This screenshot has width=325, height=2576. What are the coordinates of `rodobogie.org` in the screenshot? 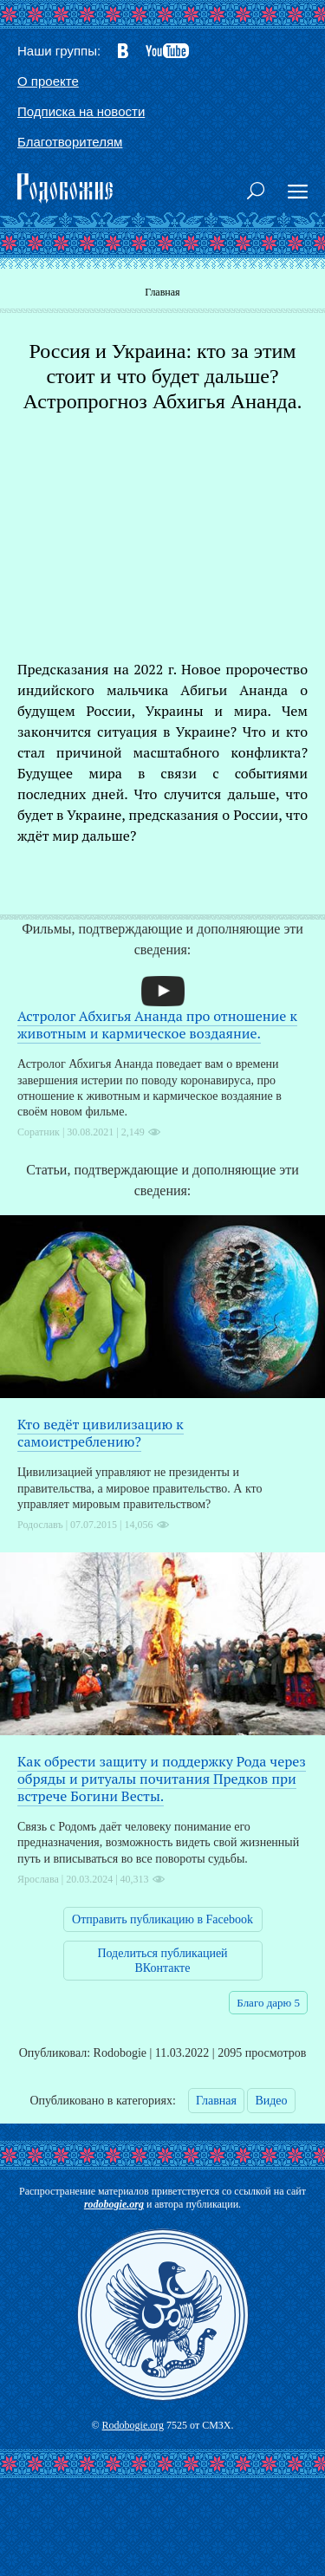 It's located at (114, 2204).